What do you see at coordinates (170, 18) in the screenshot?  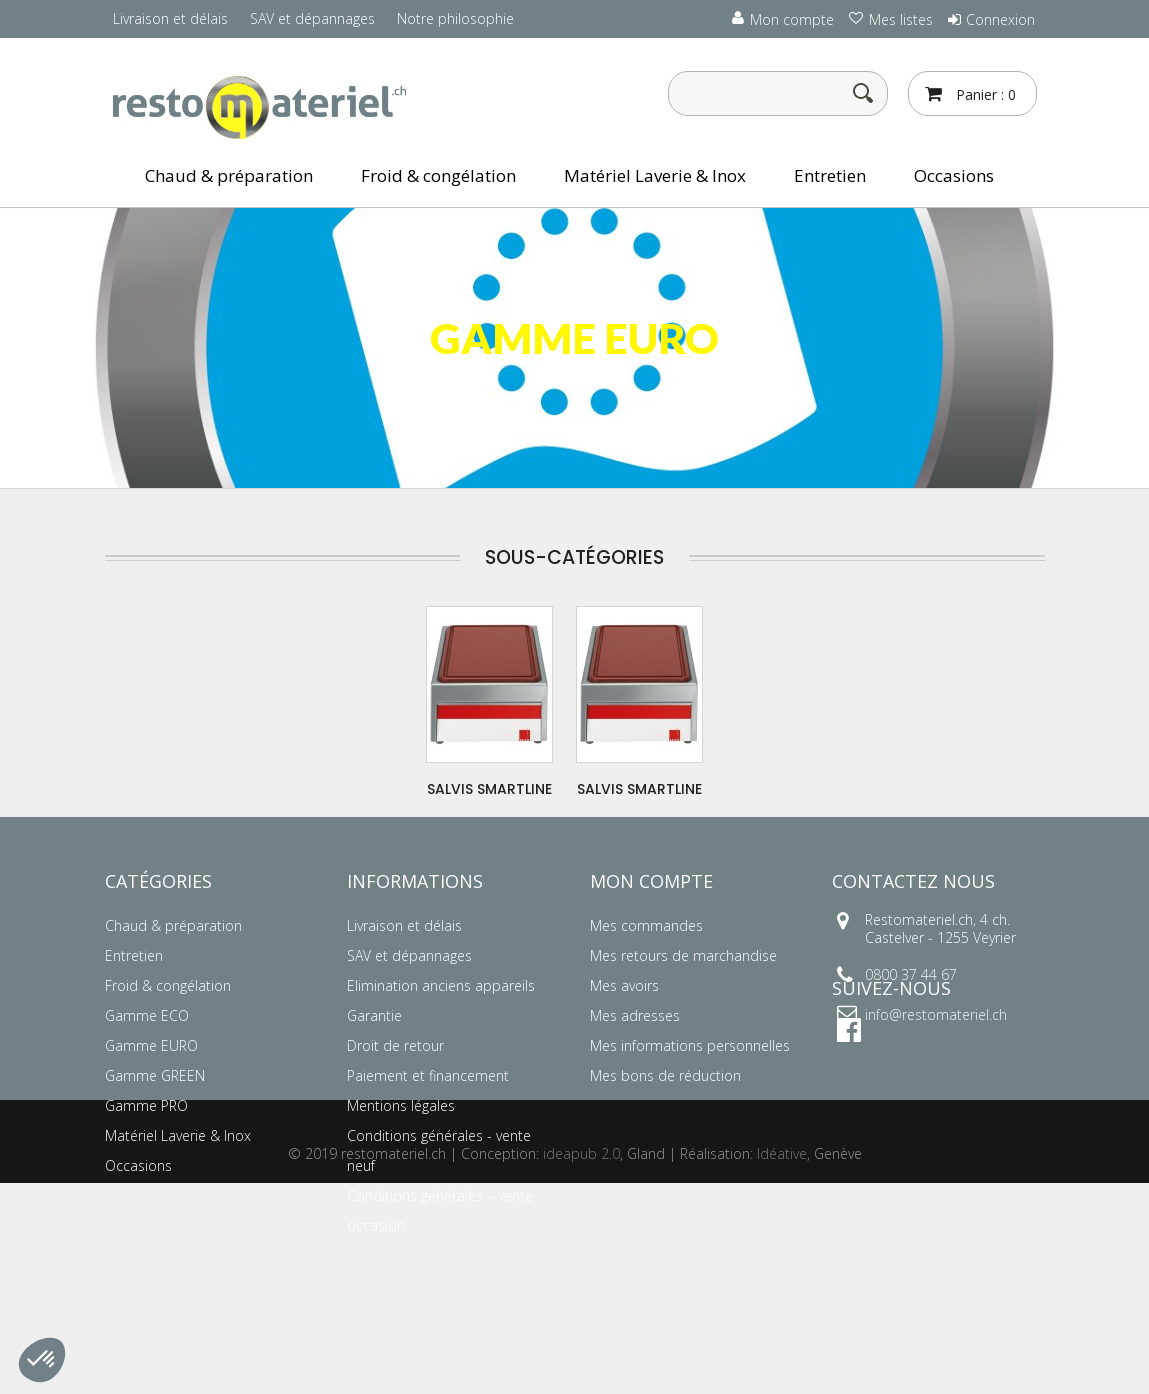 I see `Livraison et délais` at bounding box center [170, 18].